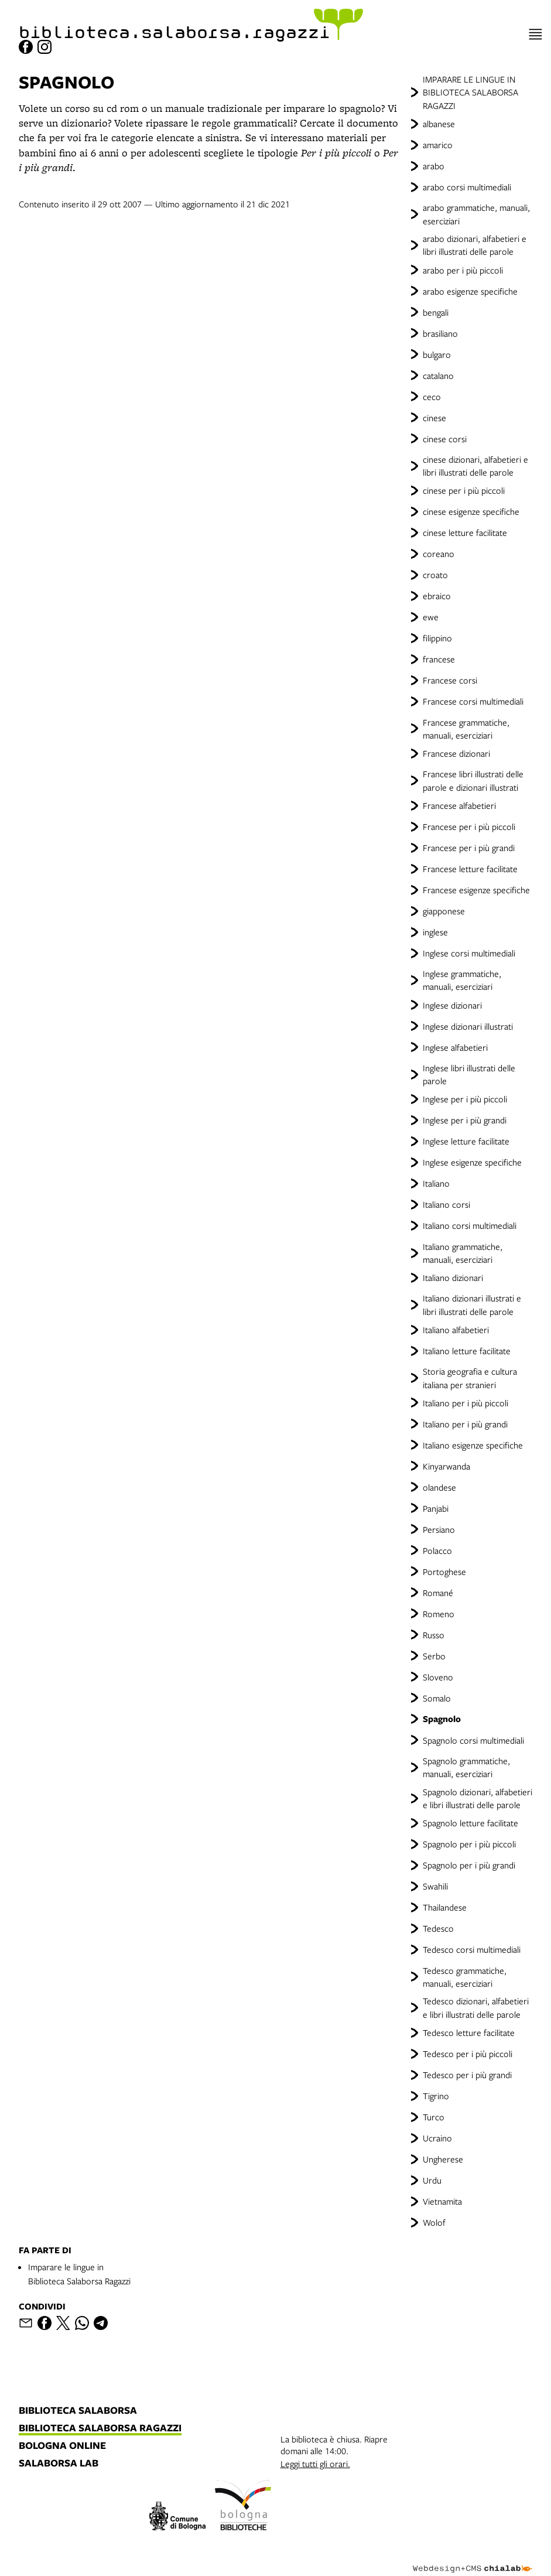 The image size is (551, 2576). What do you see at coordinates (464, 1977) in the screenshot?
I see `Tedesco grammatiche, manuali, eserciziari` at bounding box center [464, 1977].